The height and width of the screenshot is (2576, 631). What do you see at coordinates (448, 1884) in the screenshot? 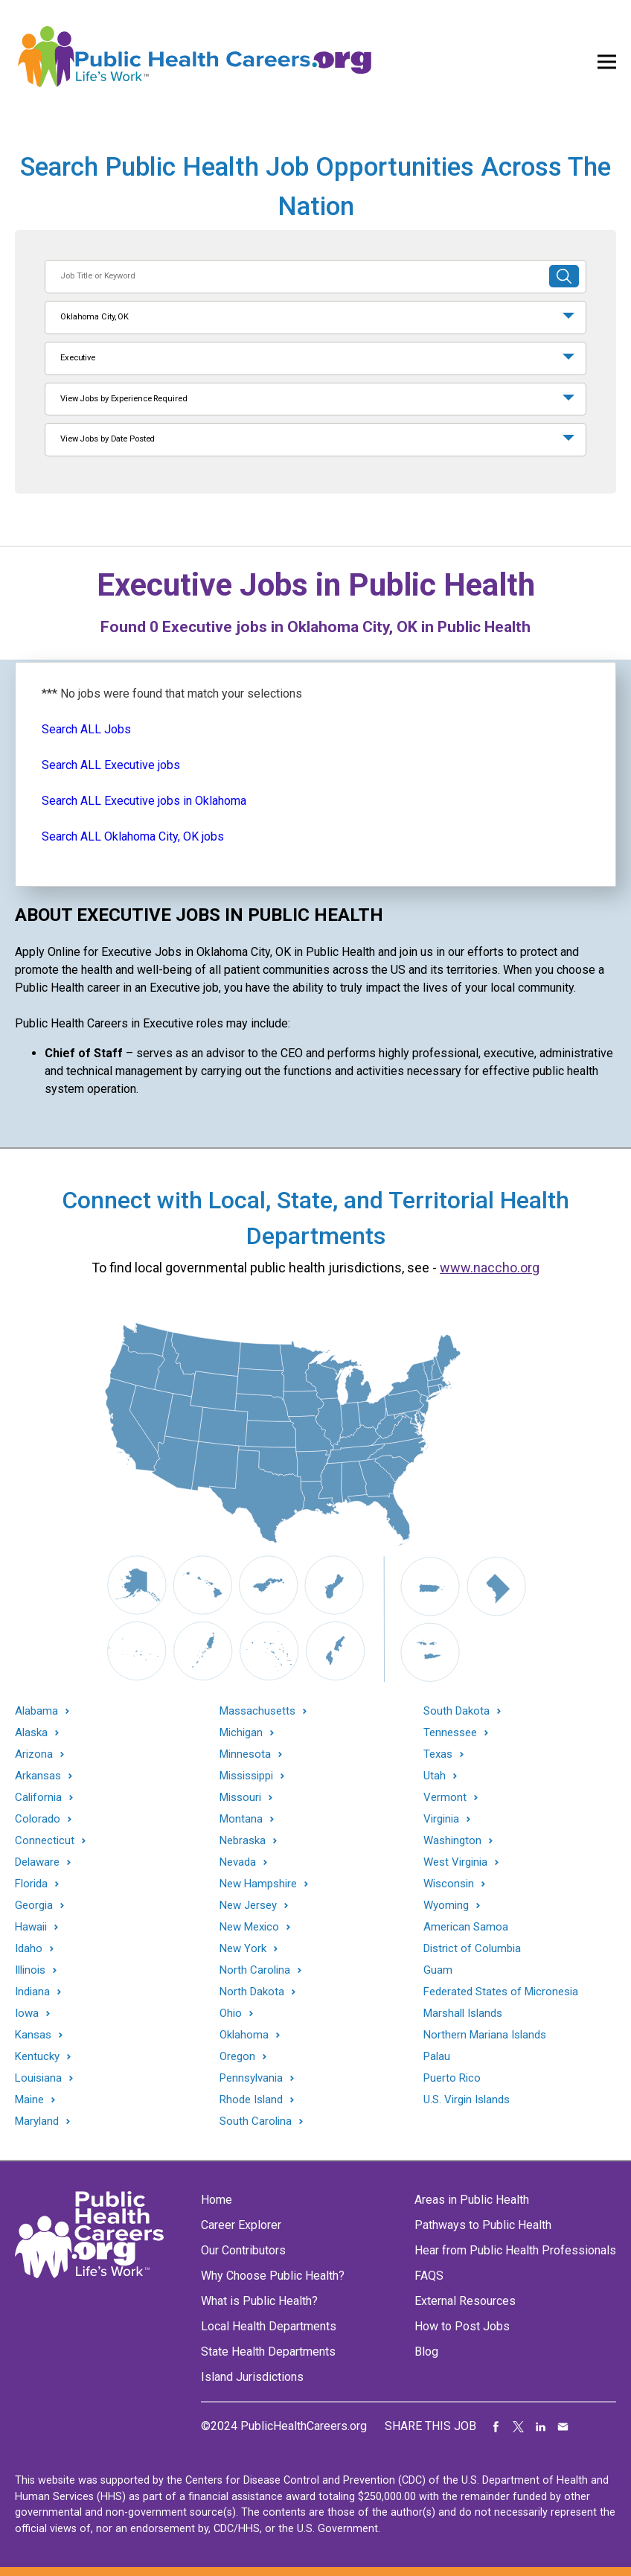
I see `Wisconsin` at bounding box center [448, 1884].